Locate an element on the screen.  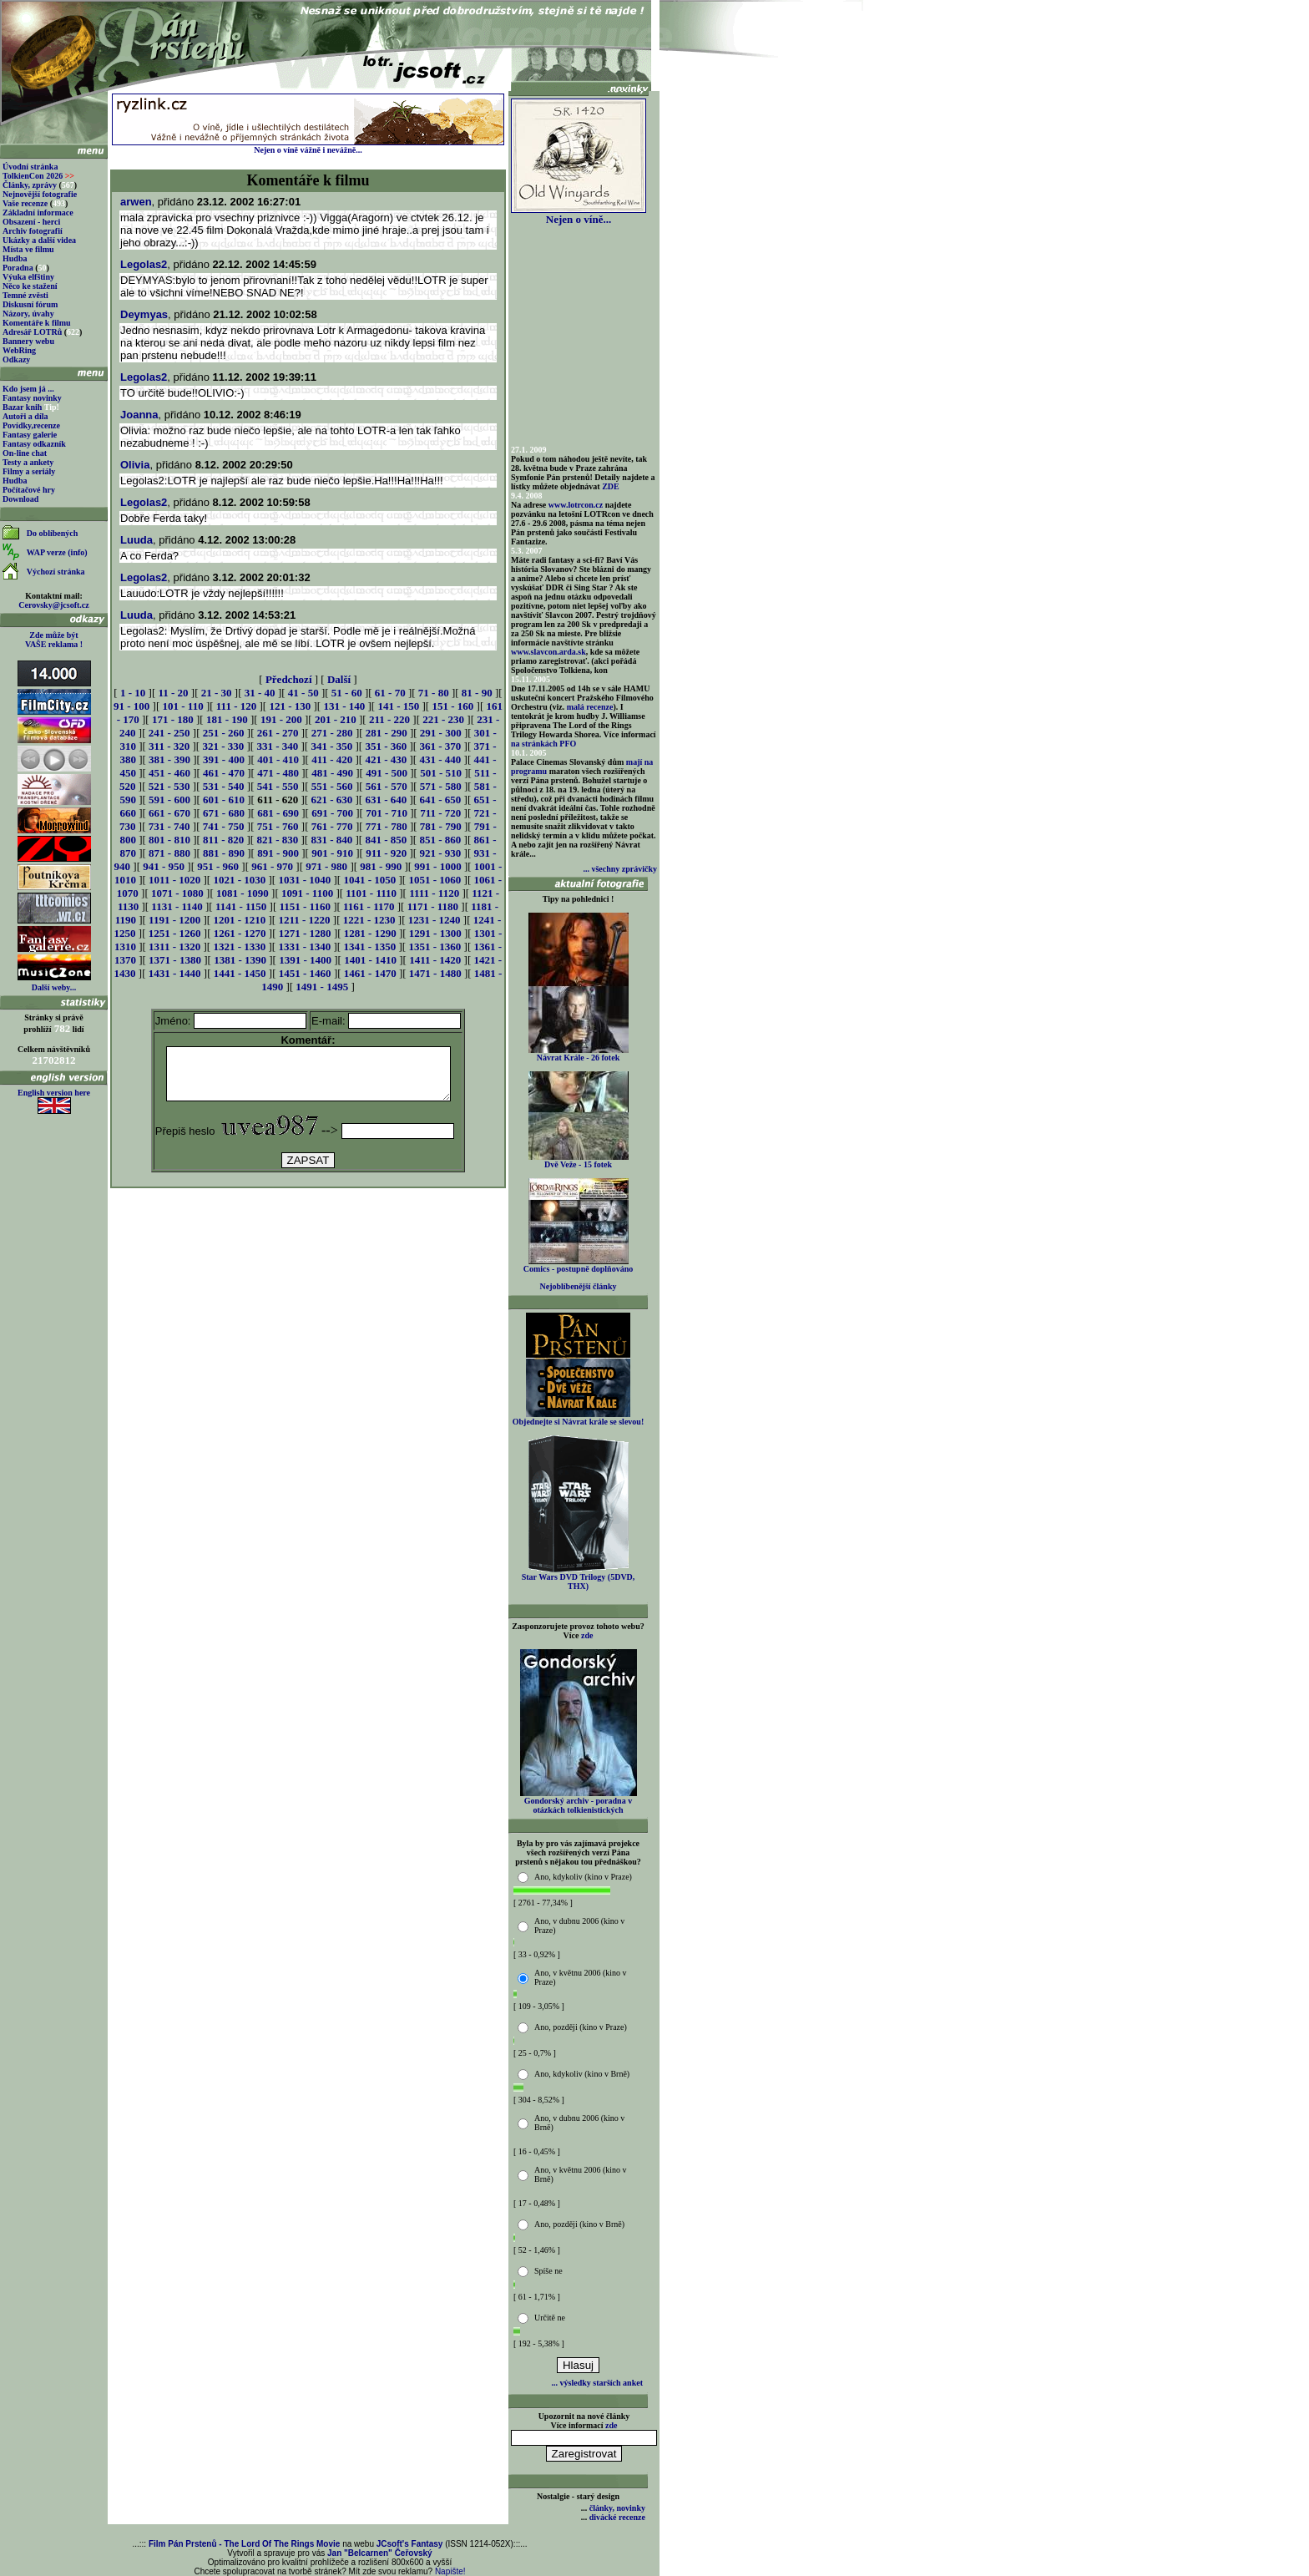
421 - 430 is located at coordinates (386, 759).